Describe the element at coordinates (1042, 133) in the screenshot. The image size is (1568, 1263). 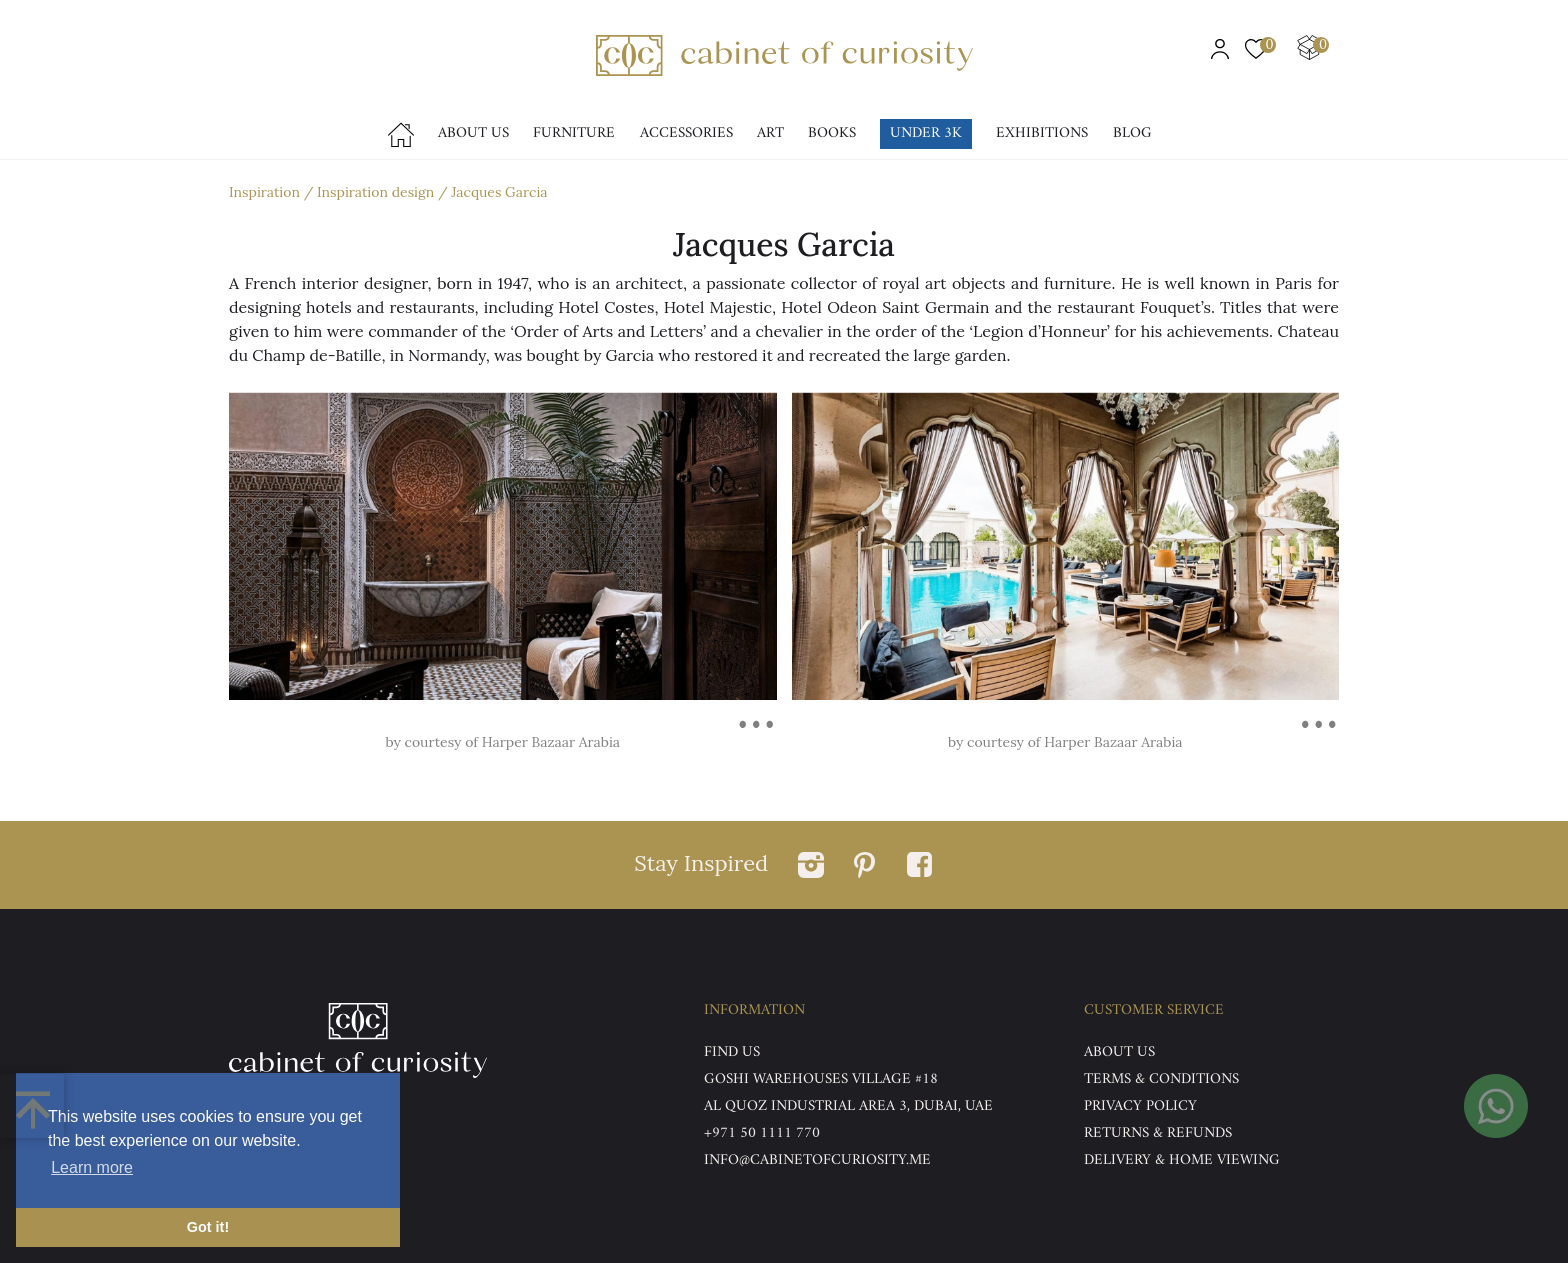
I see `Exhibitions` at that location.